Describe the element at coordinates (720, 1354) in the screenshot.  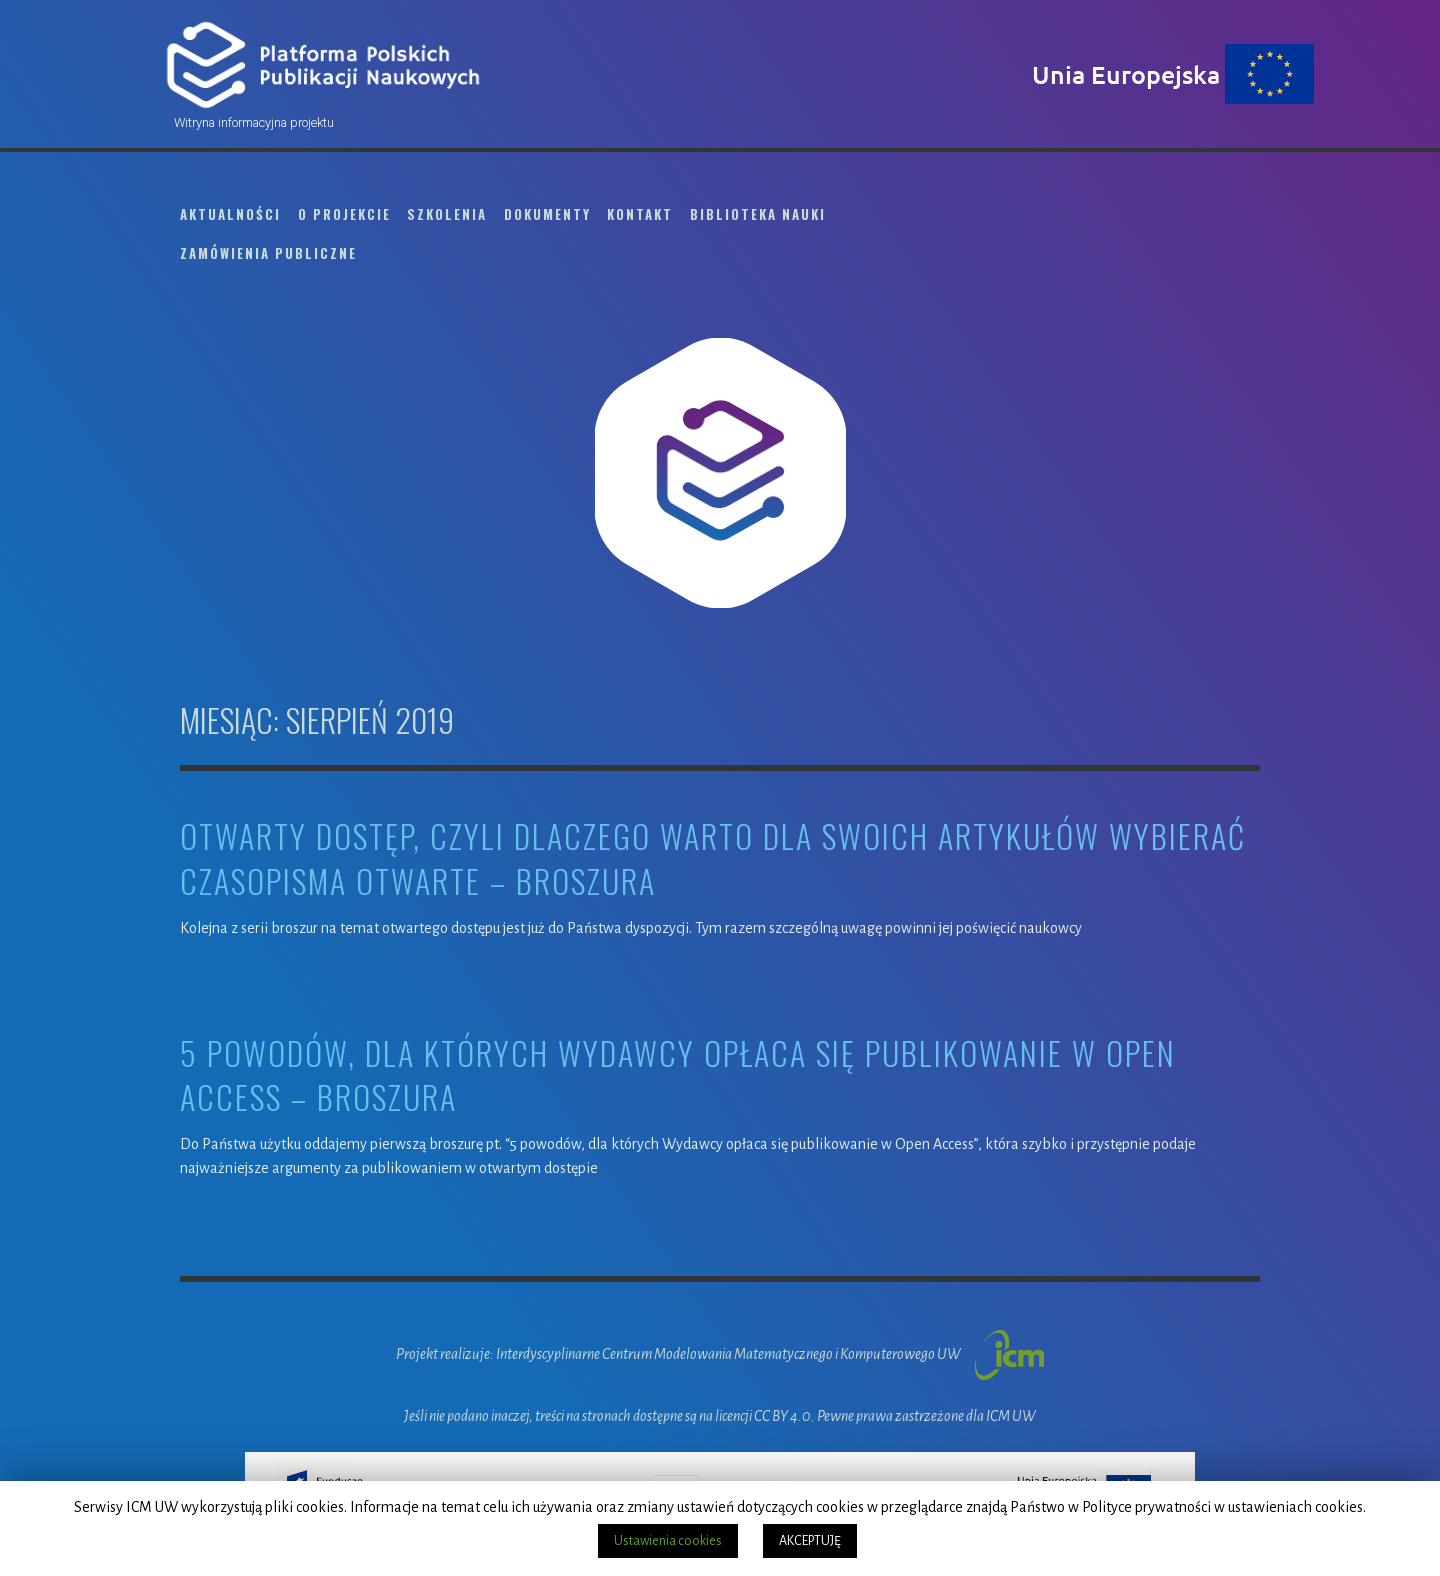
I see `Projekt realizuje: Interdyscyplinarne Centrum Modelowania Matematycznego i Komputerowego UW` at that location.